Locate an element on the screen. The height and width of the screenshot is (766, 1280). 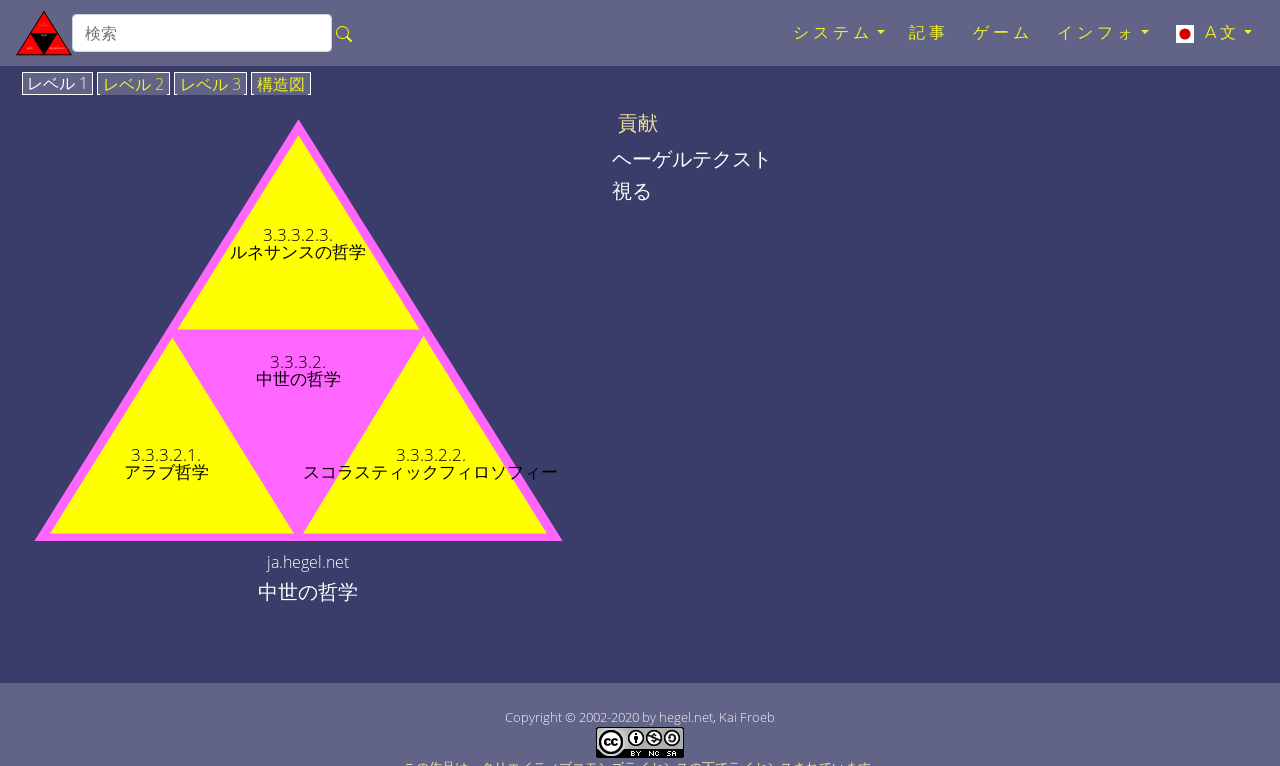
システム [button] is located at coordinates (833, 32).